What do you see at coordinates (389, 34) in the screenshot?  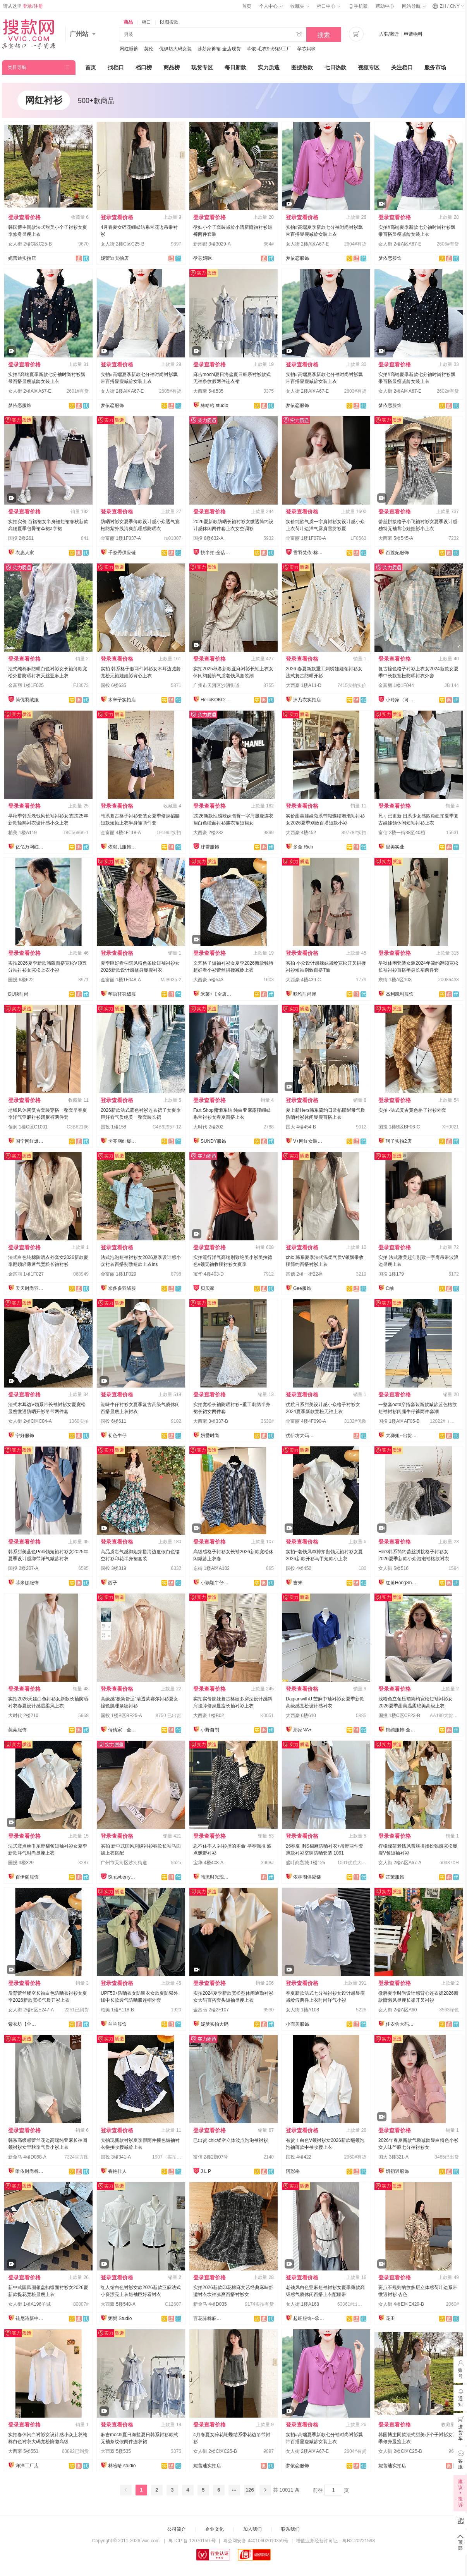 I see `入驻/搬迁` at bounding box center [389, 34].